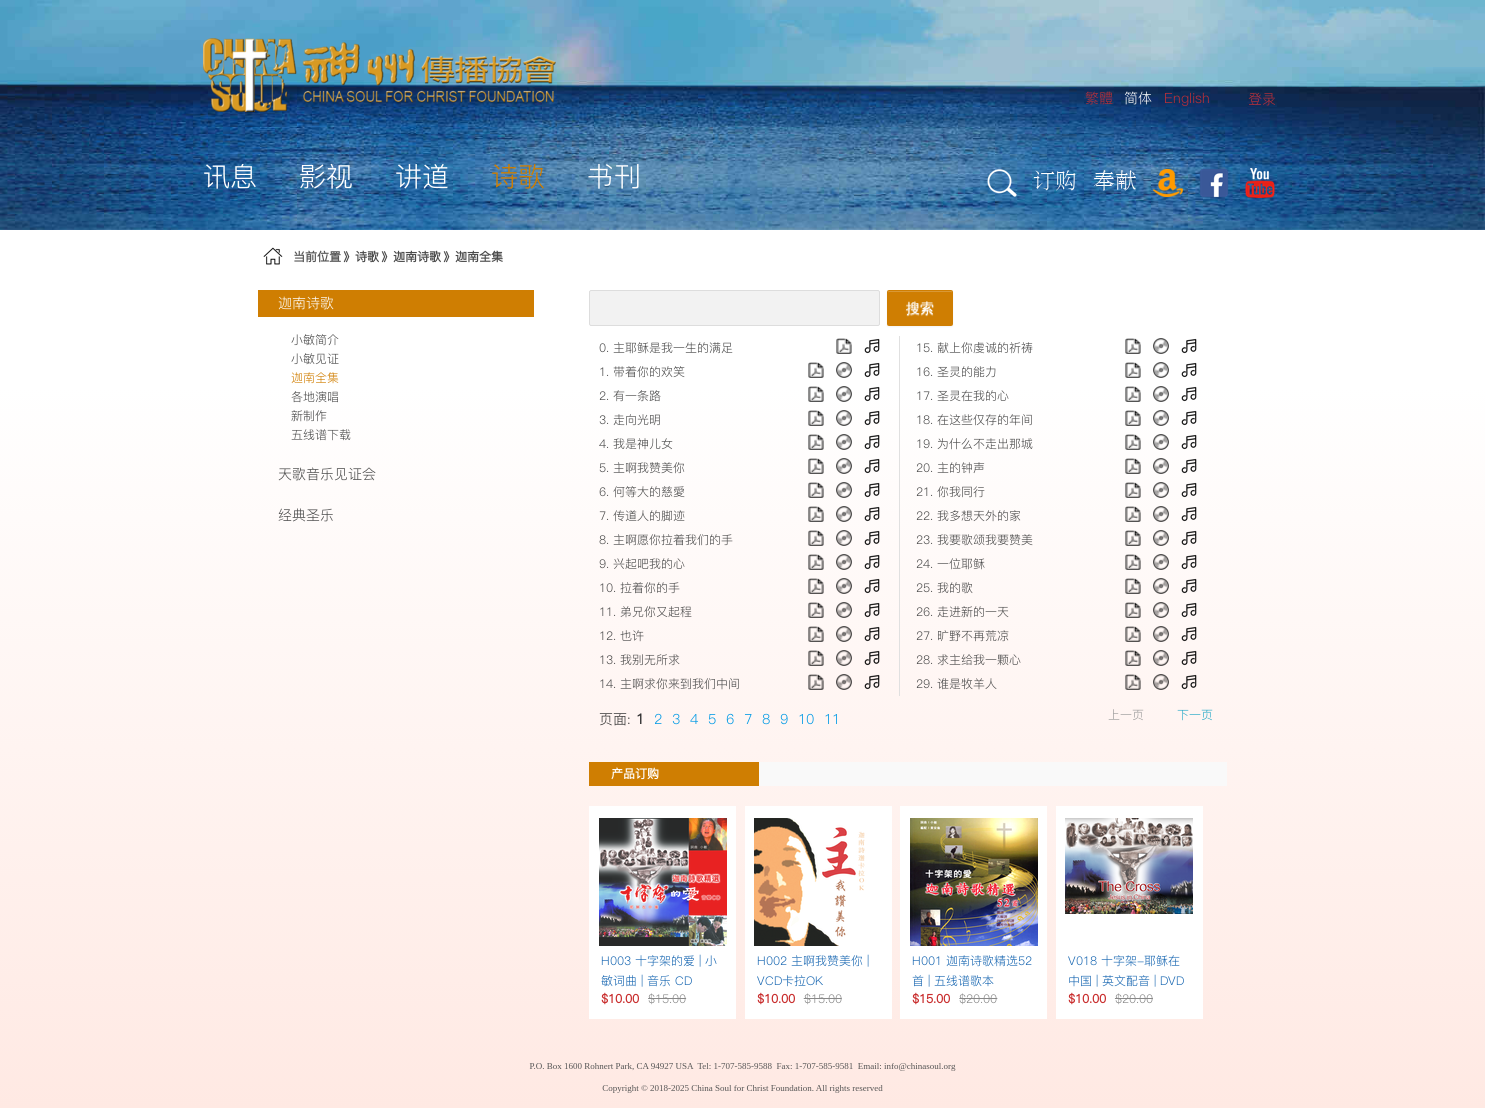  I want to click on 各地演唱, so click(315, 396).